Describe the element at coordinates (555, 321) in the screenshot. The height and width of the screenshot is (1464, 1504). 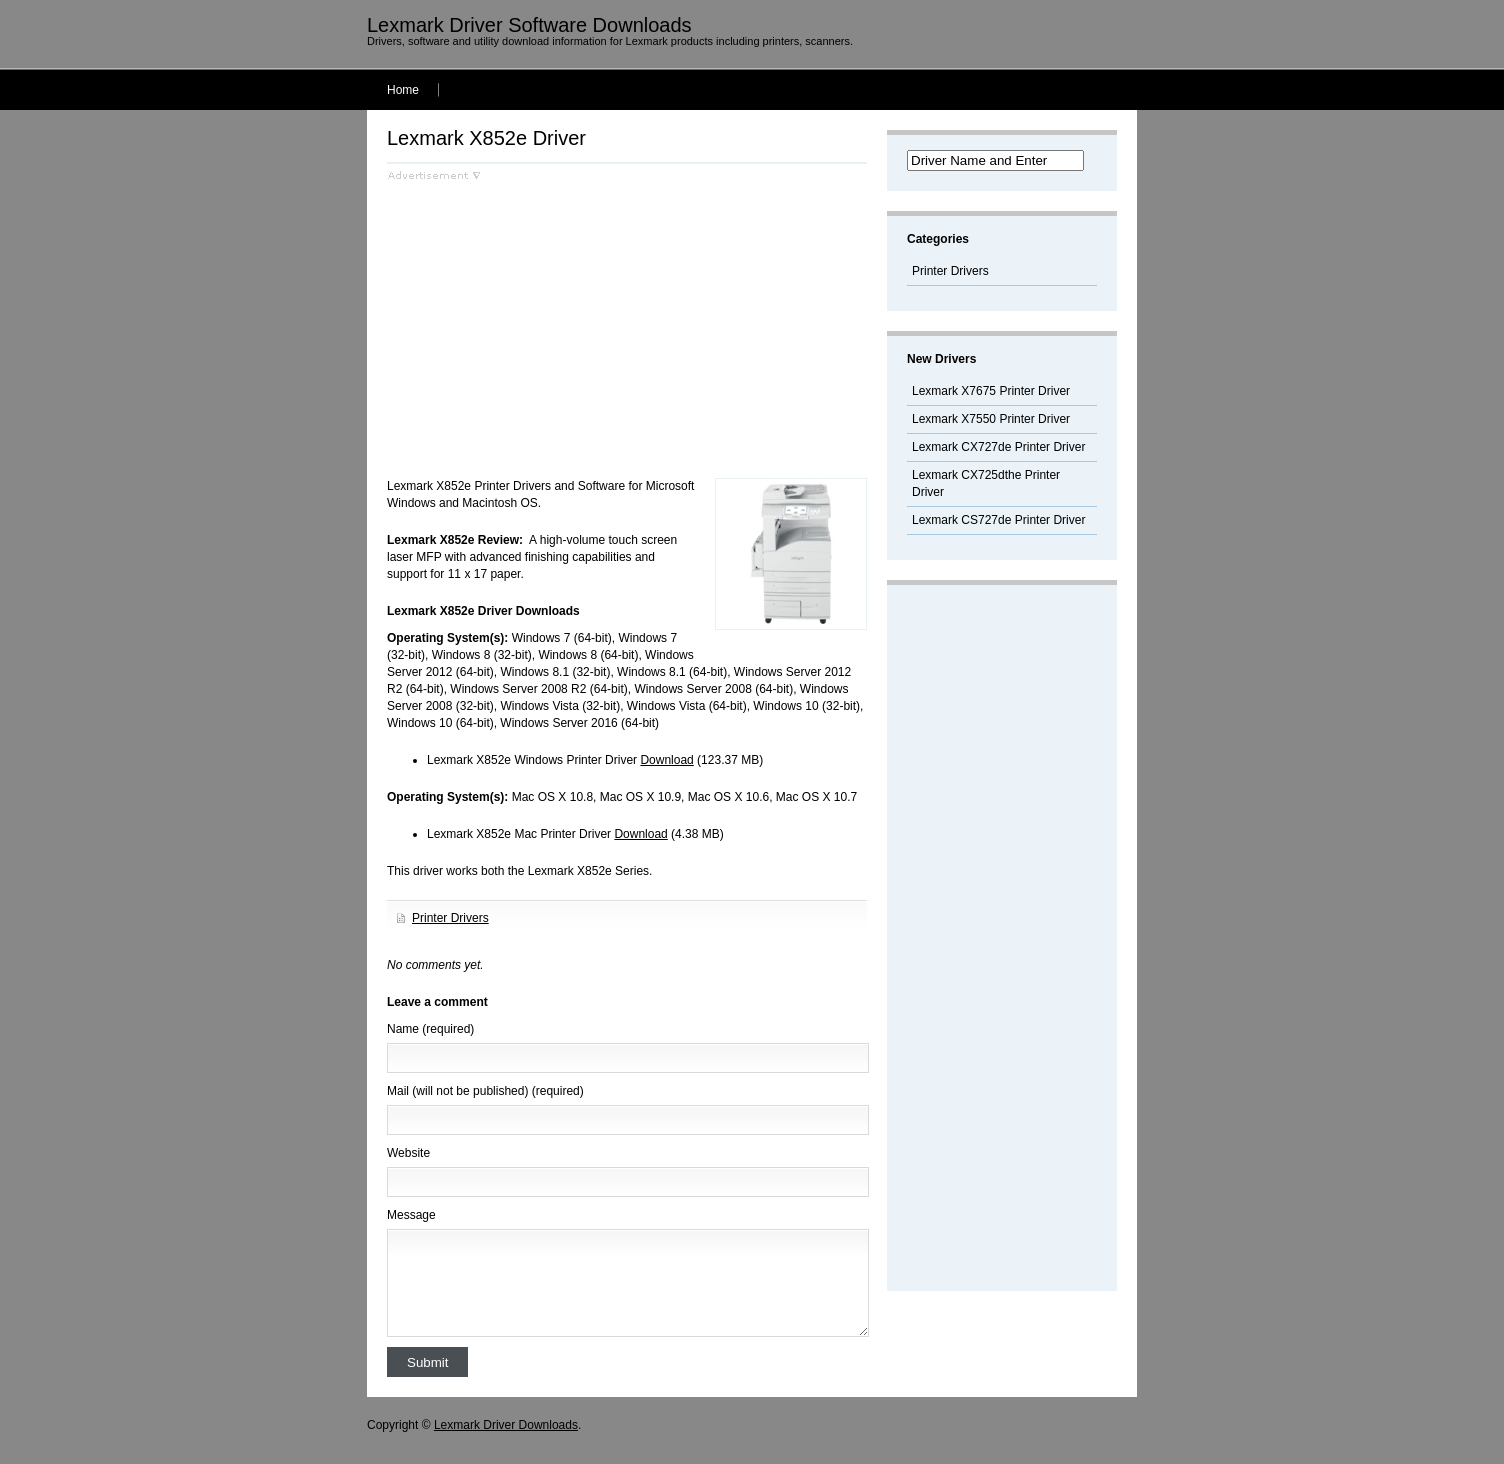
I see `[Advertisement]` at that location.